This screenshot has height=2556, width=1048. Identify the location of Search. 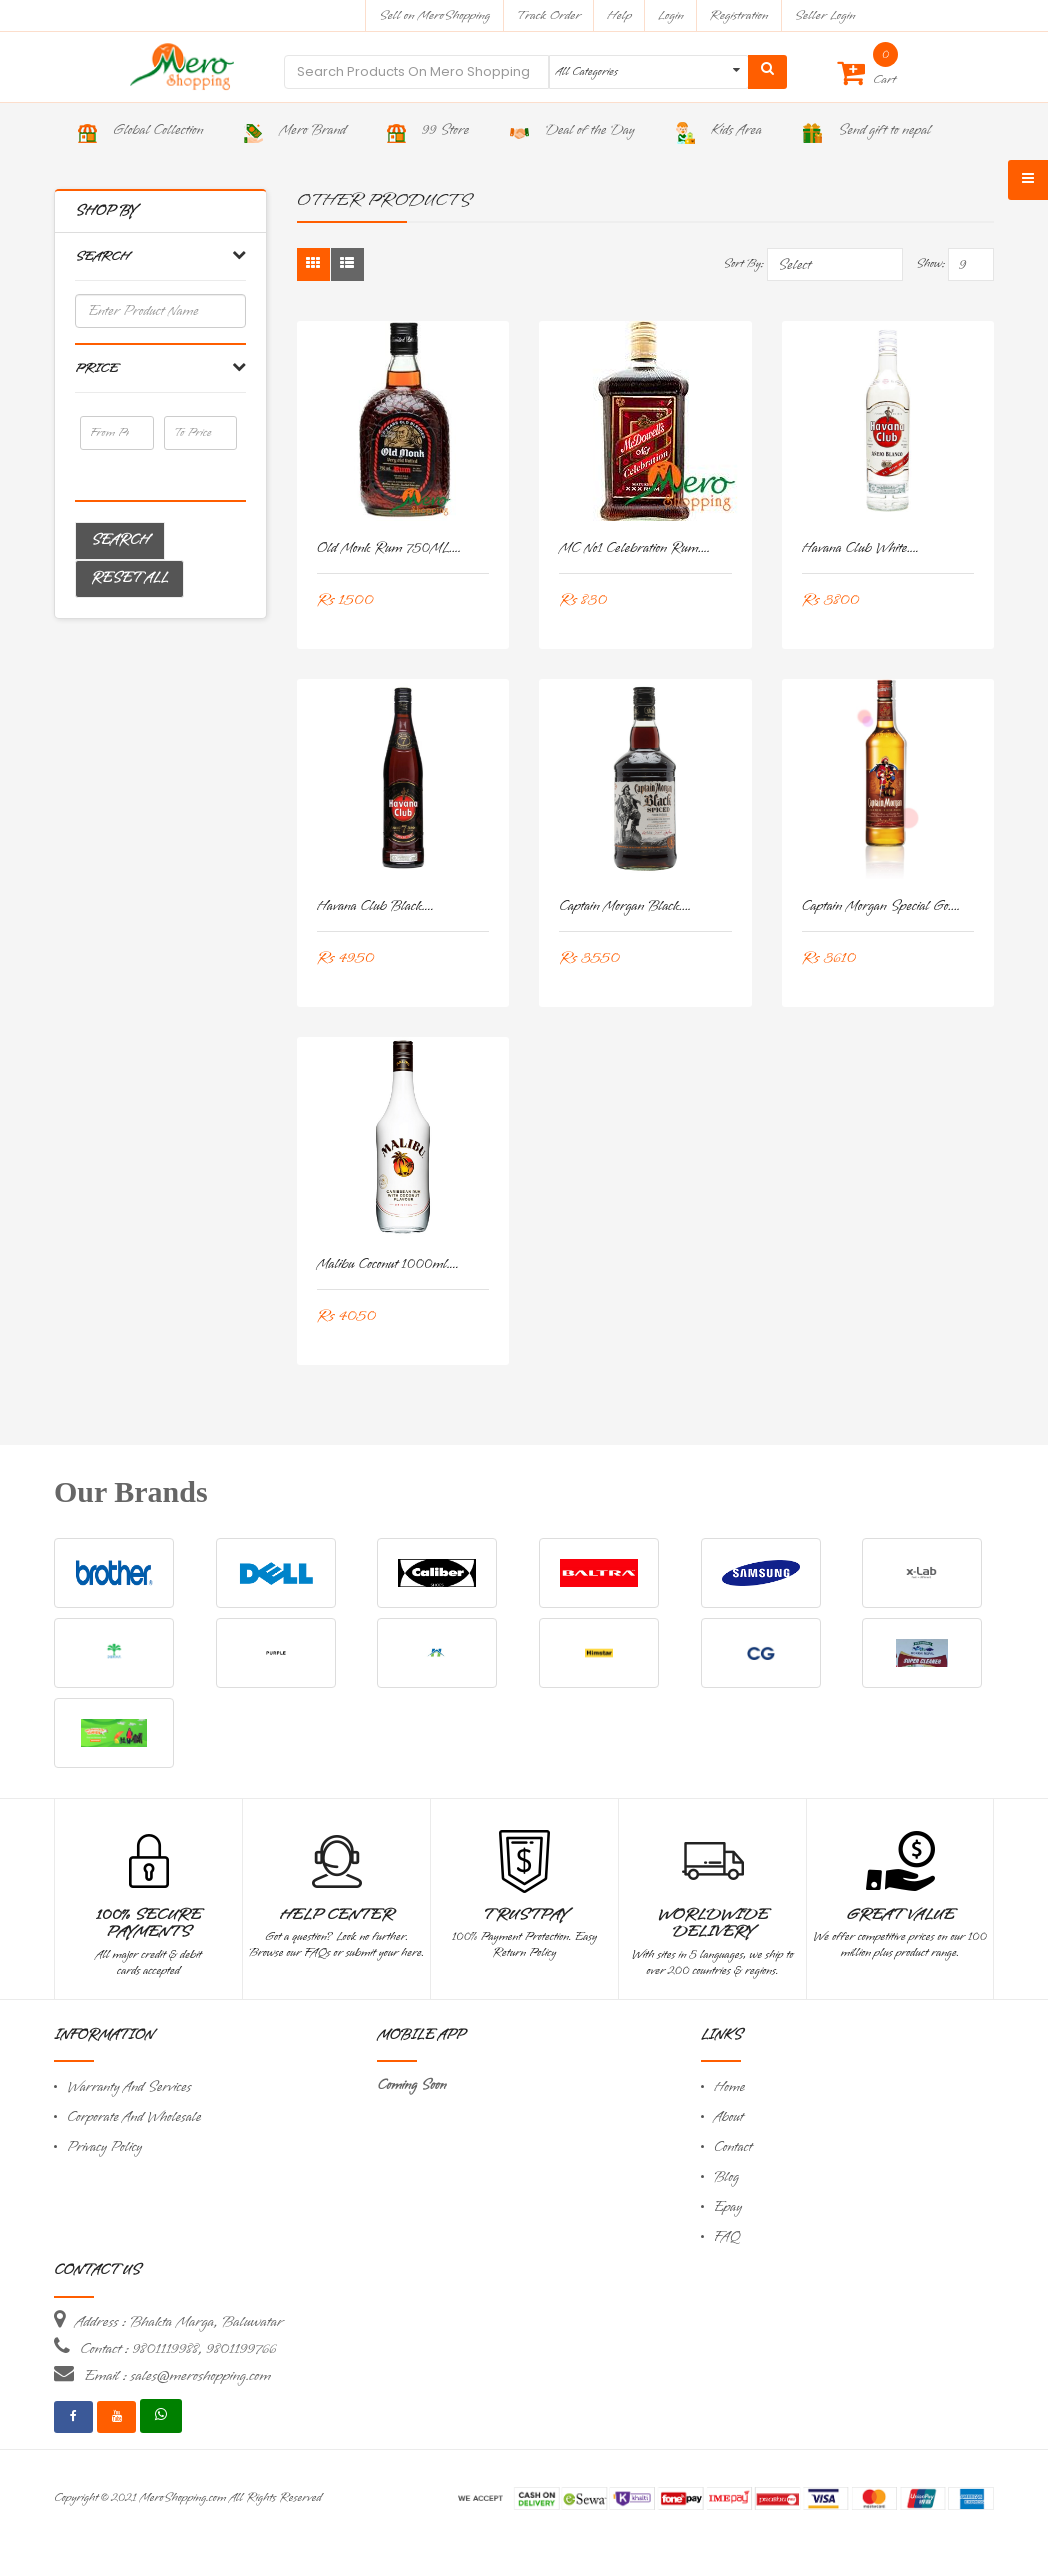
(120, 540).